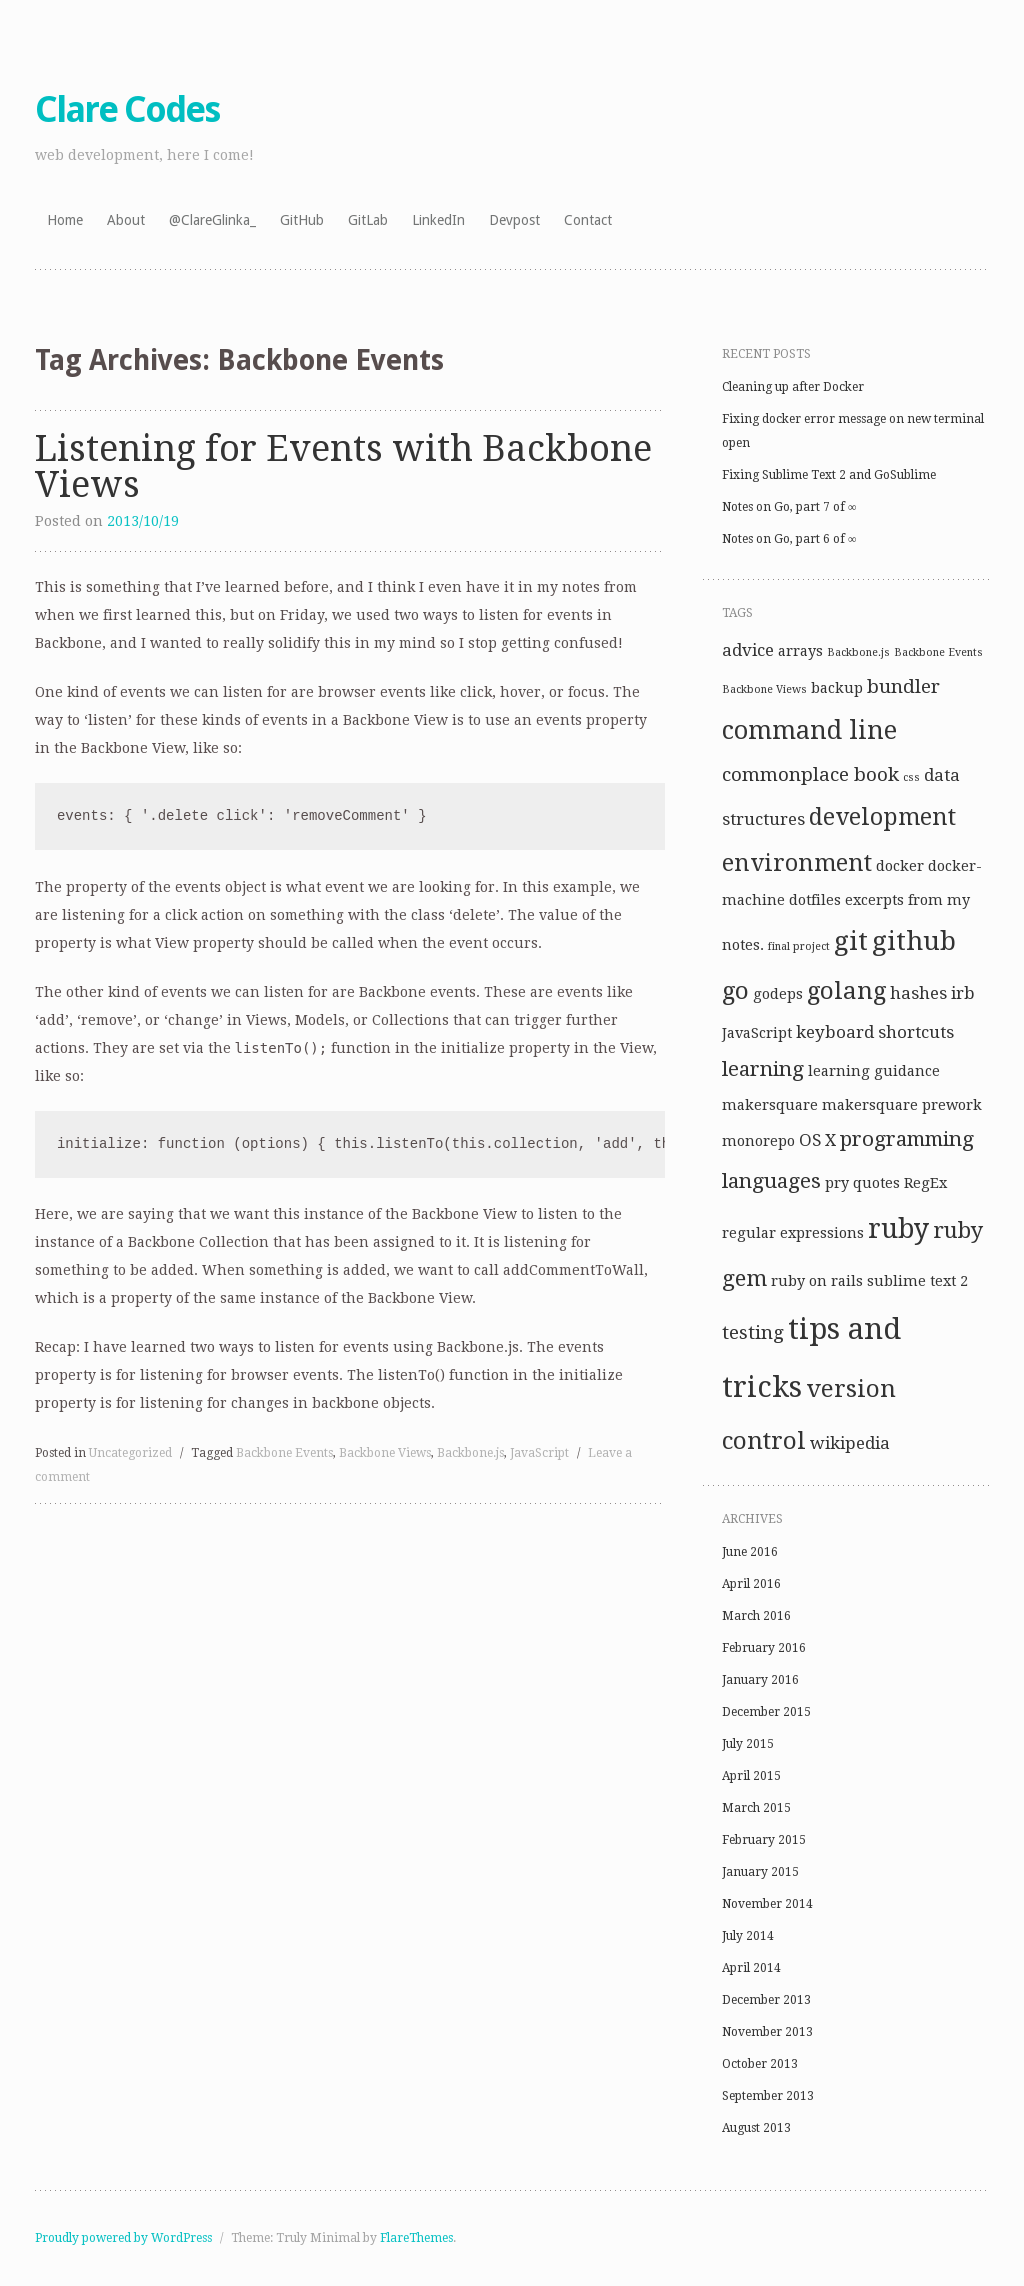 This screenshot has height=2286, width=1024. Describe the element at coordinates (416, 2238) in the screenshot. I see `FlareThemes` at that location.